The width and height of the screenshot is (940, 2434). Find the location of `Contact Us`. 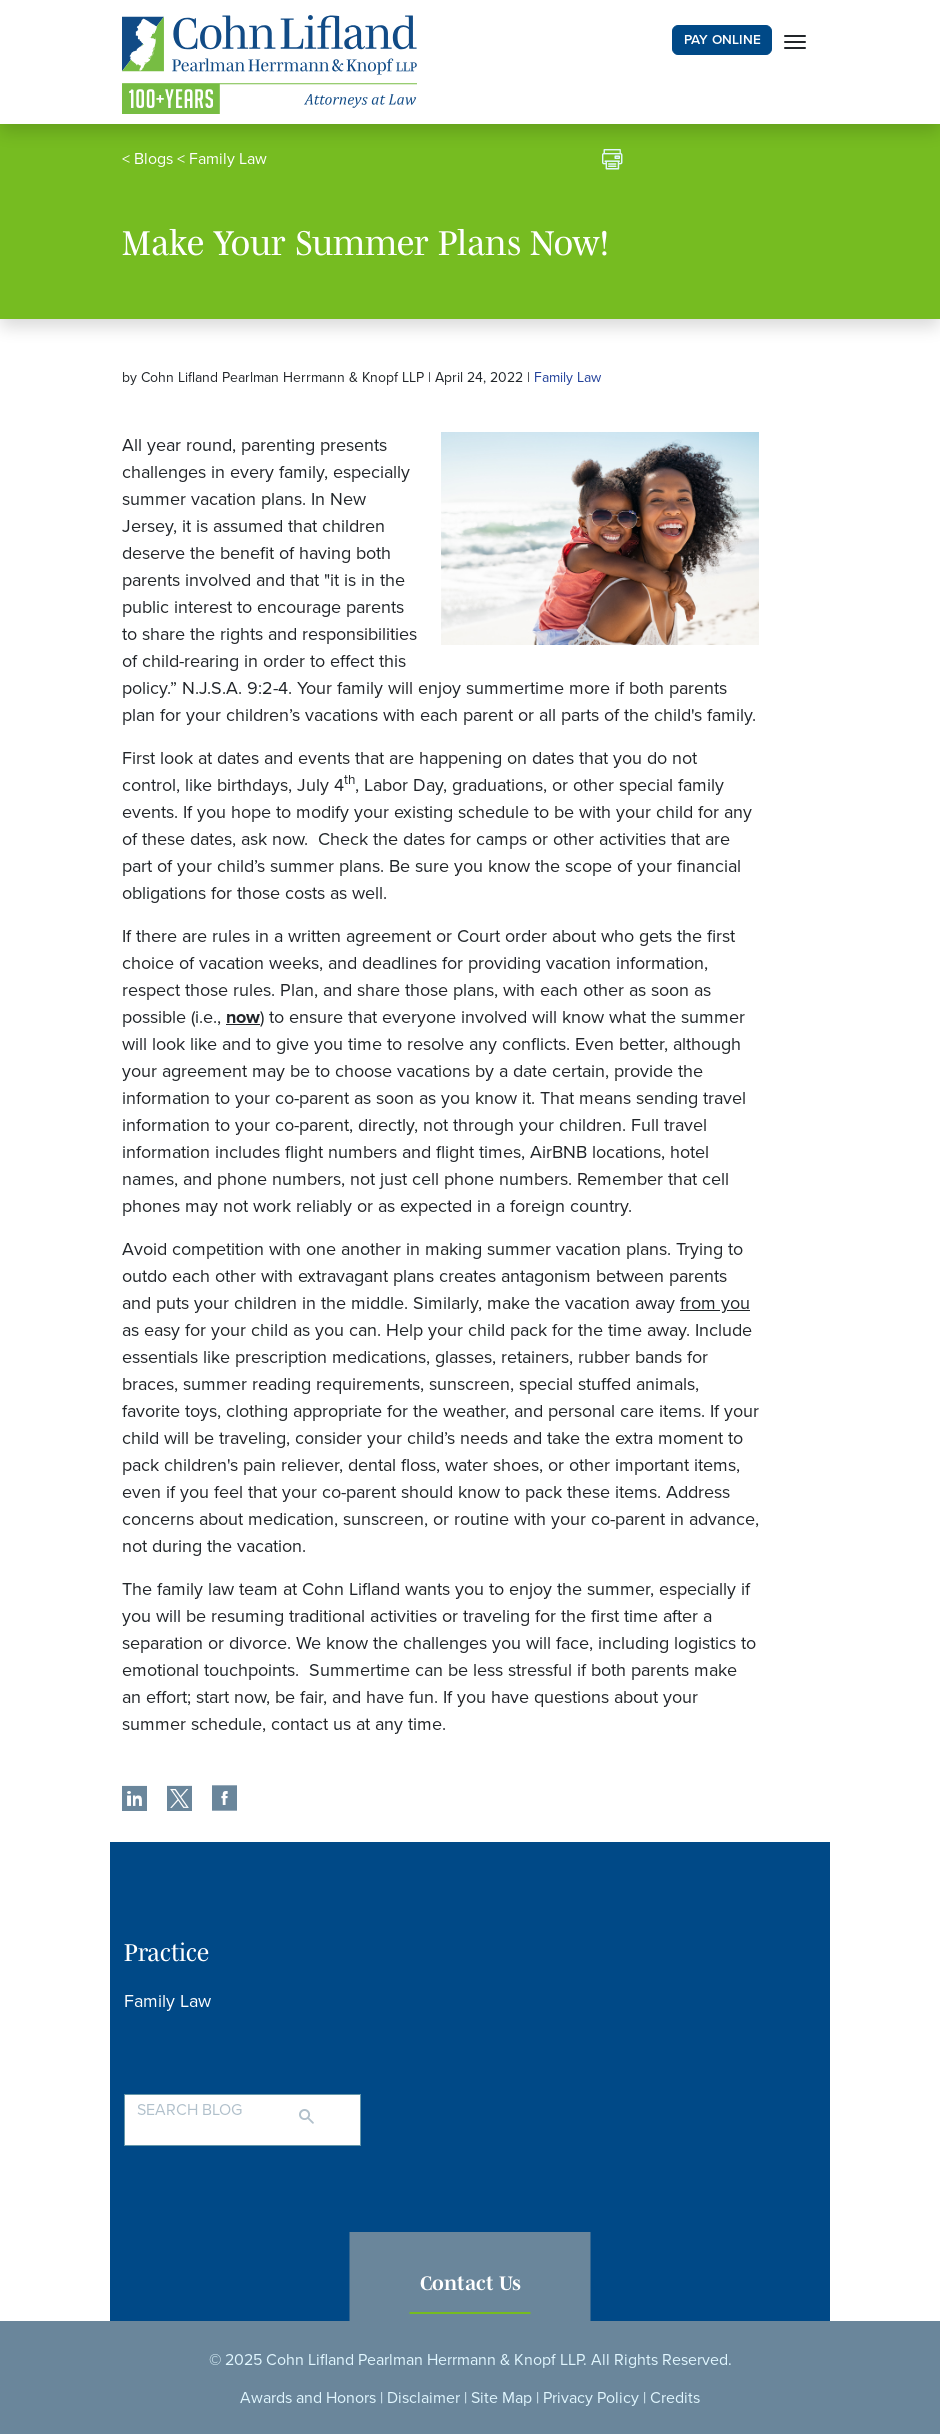

Contact Us is located at coordinates (470, 2283).